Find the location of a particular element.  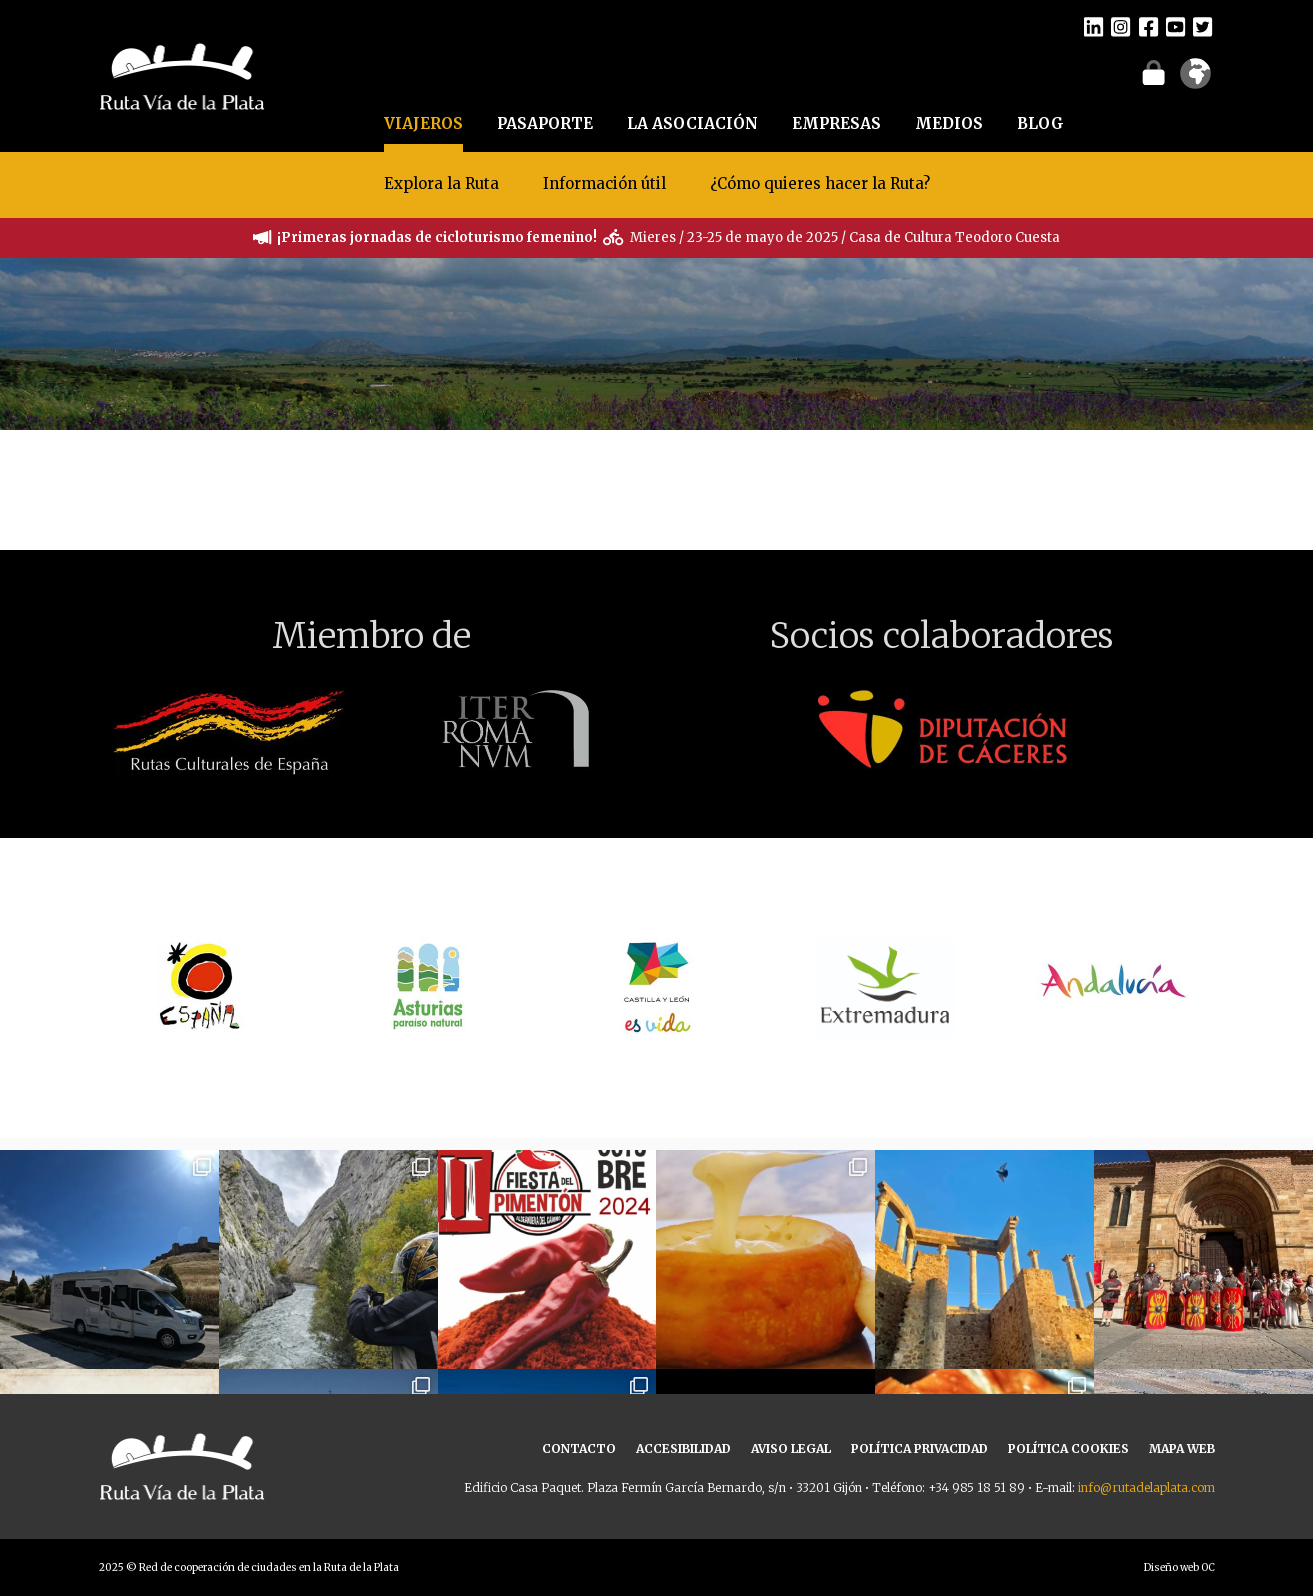

MAPA WEB is located at coordinates (1182, 1448).